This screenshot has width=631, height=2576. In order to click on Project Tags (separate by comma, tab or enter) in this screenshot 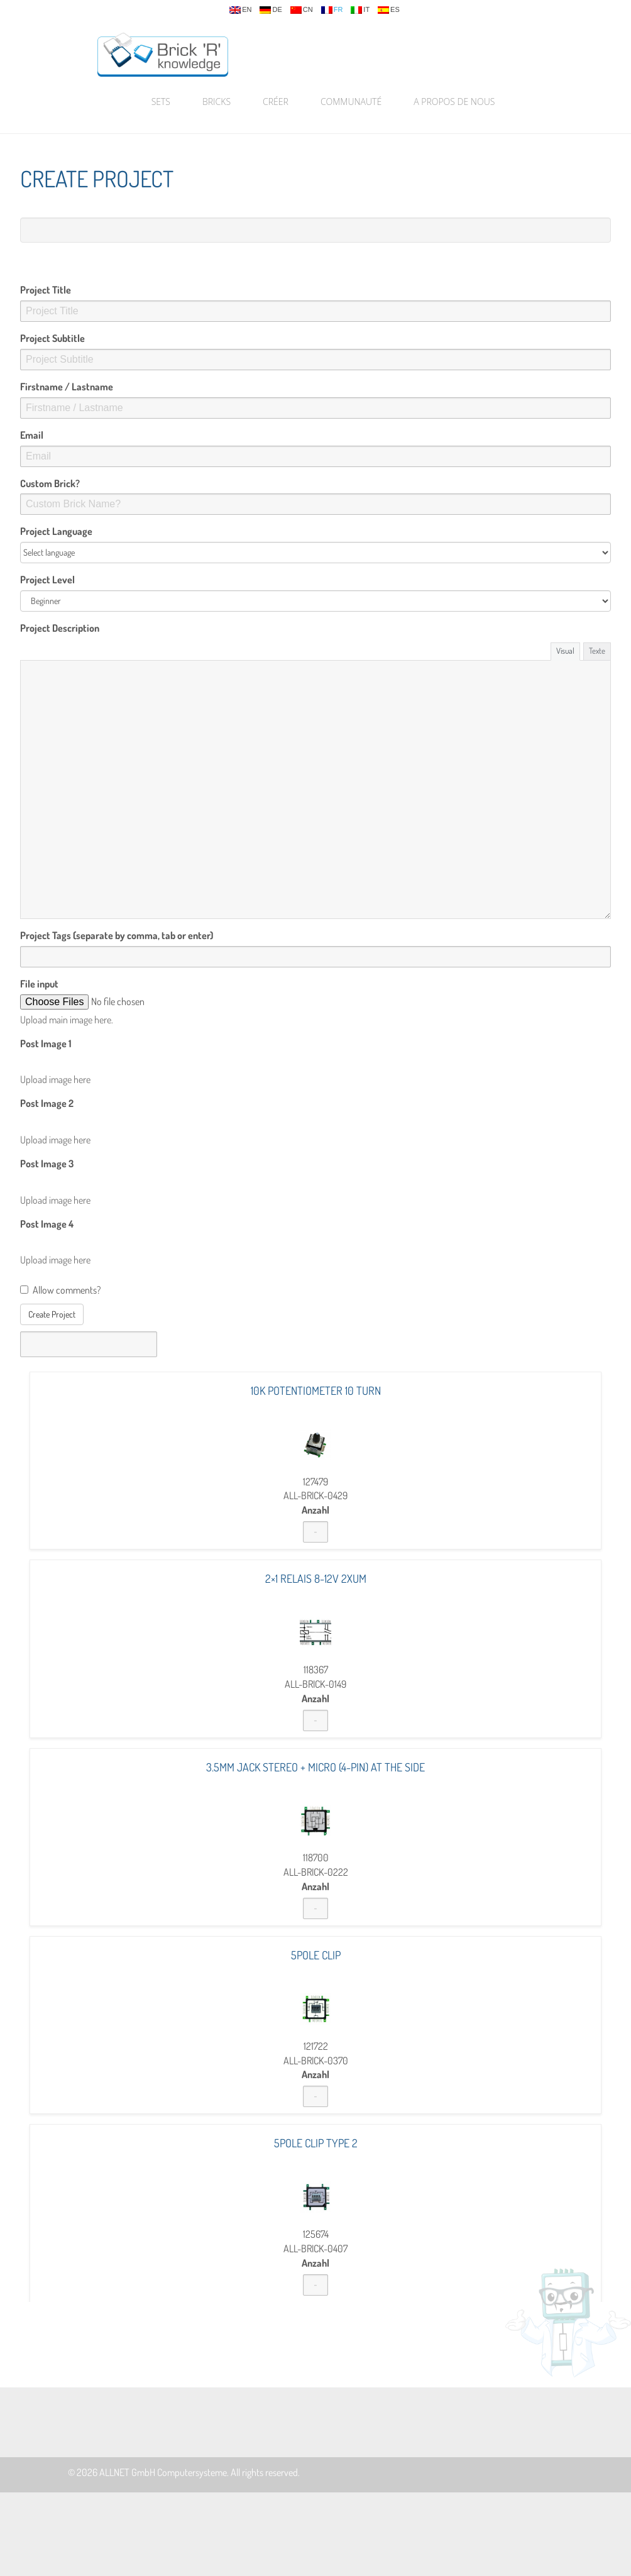, I will do `click(116, 935)`.